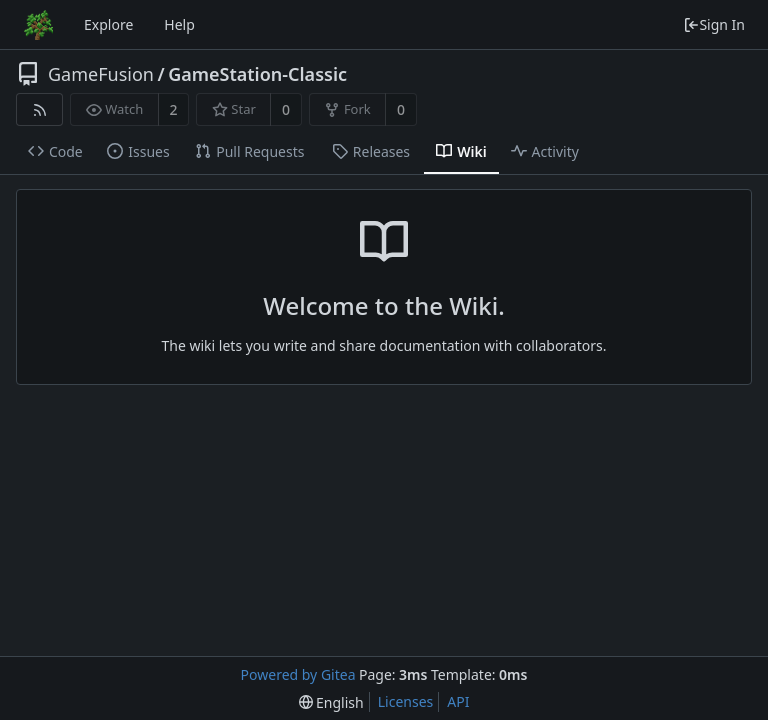  What do you see at coordinates (298, 674) in the screenshot?
I see `Powered by Gitea` at bounding box center [298, 674].